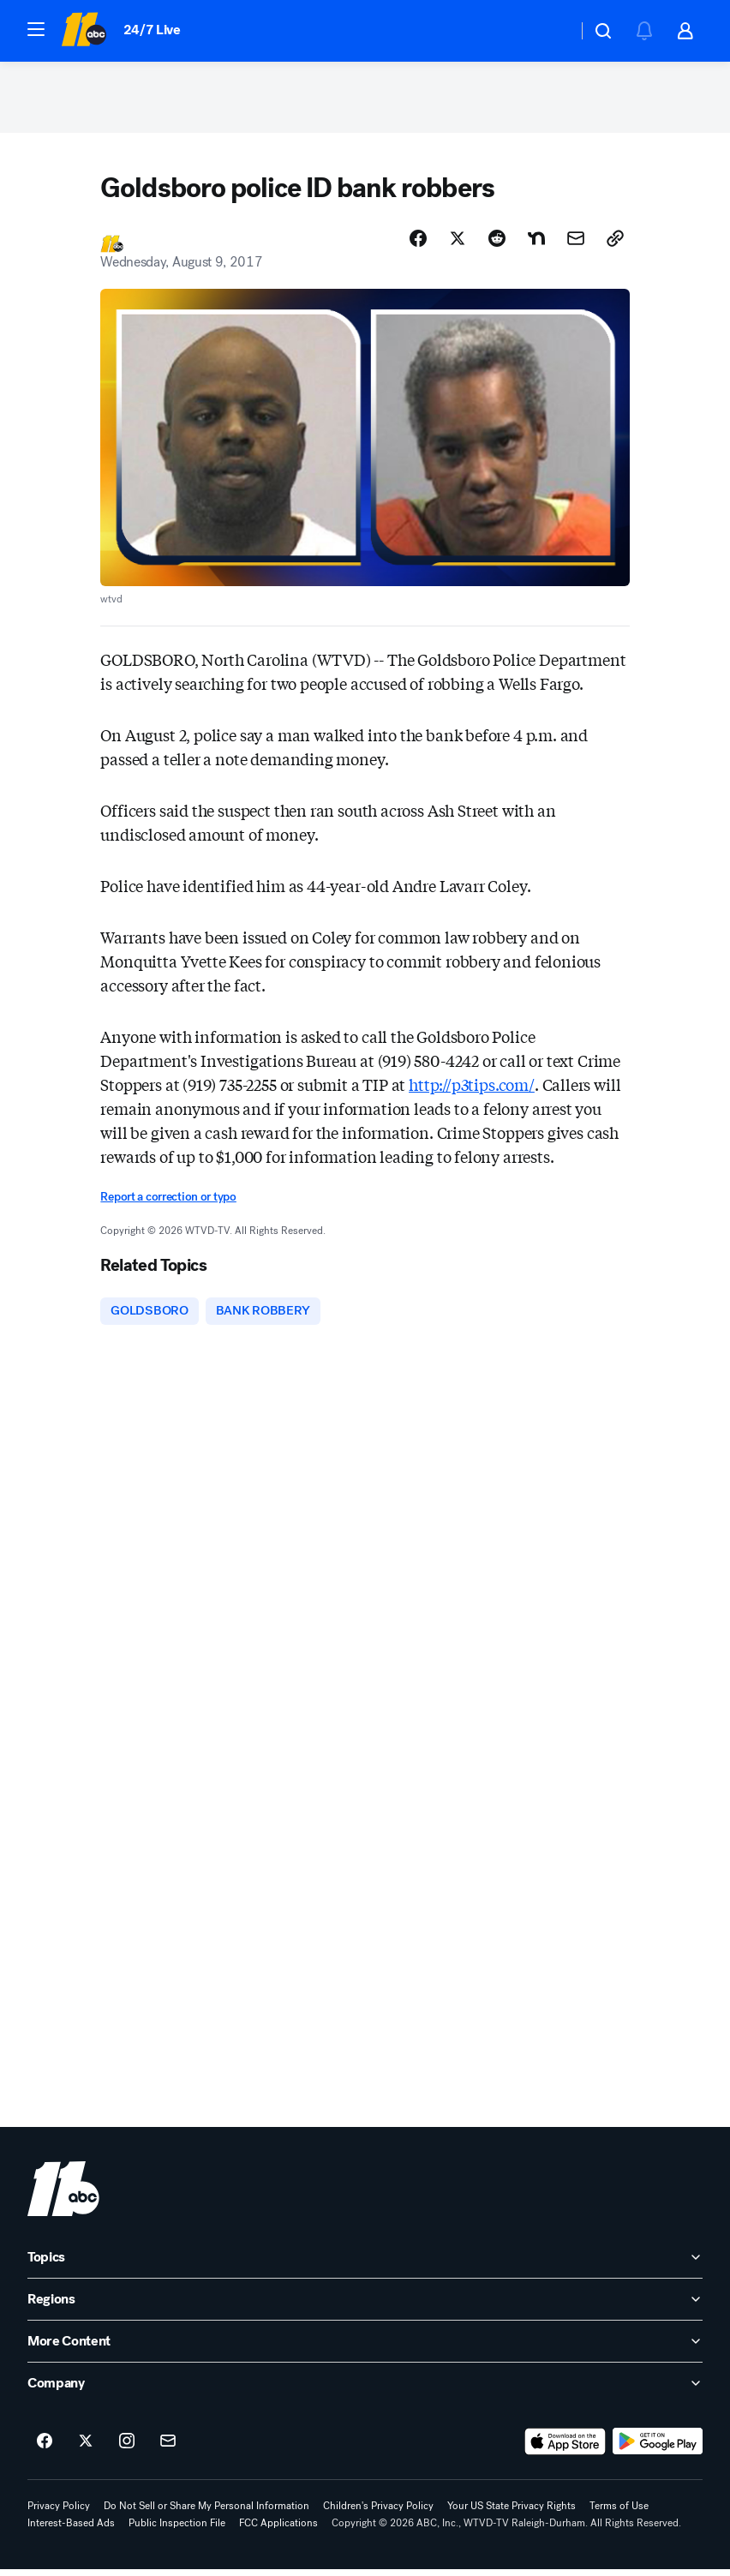  Describe the element at coordinates (127, 2448) in the screenshot. I see `[ABC11 Raleigh-Durham on instagram]` at that location.